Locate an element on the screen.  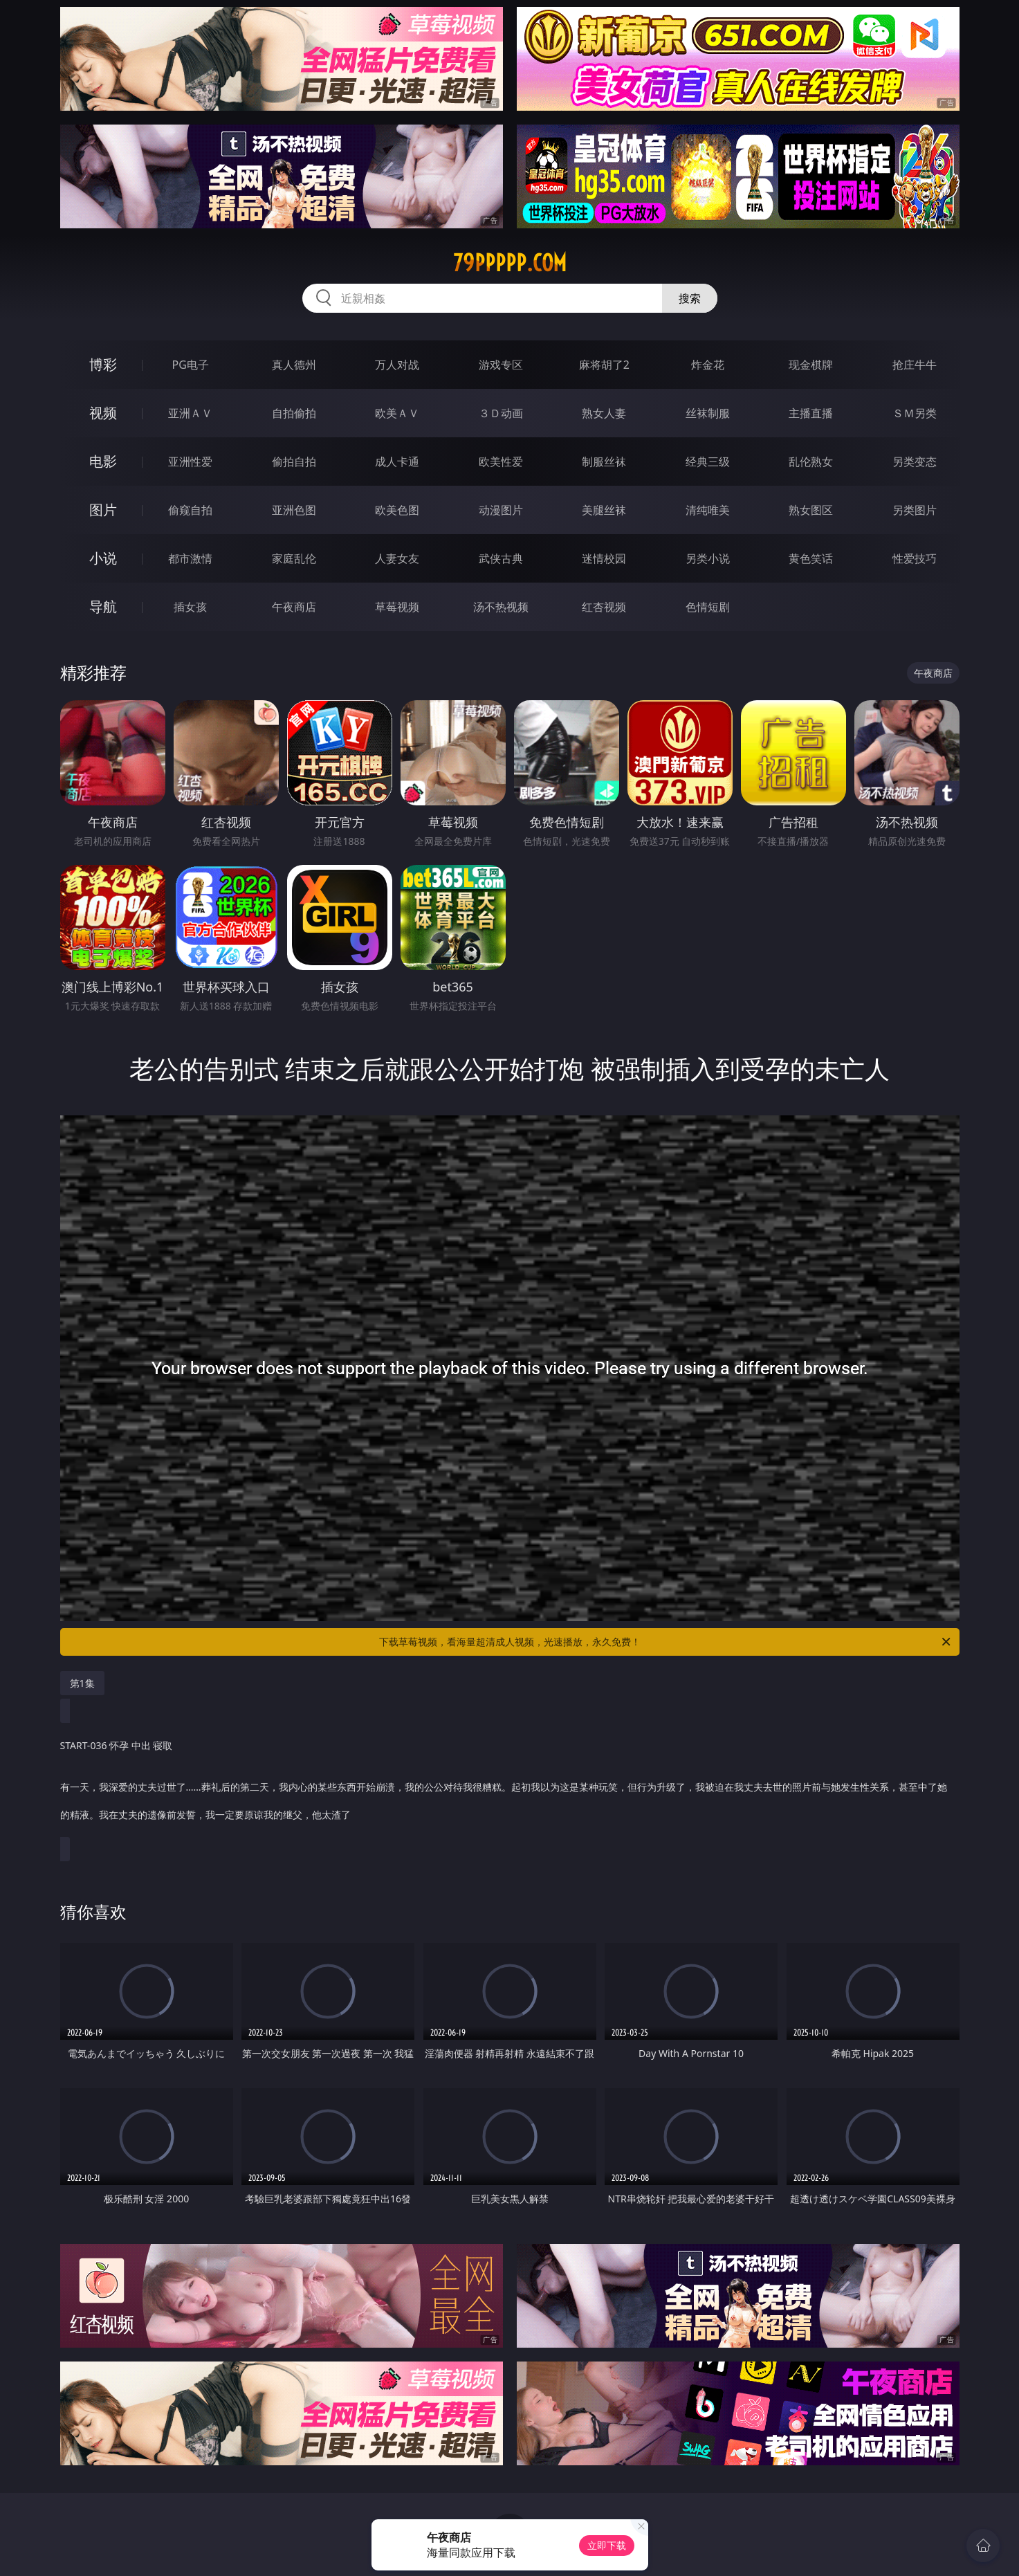
真人德州 is located at coordinates (294, 364).